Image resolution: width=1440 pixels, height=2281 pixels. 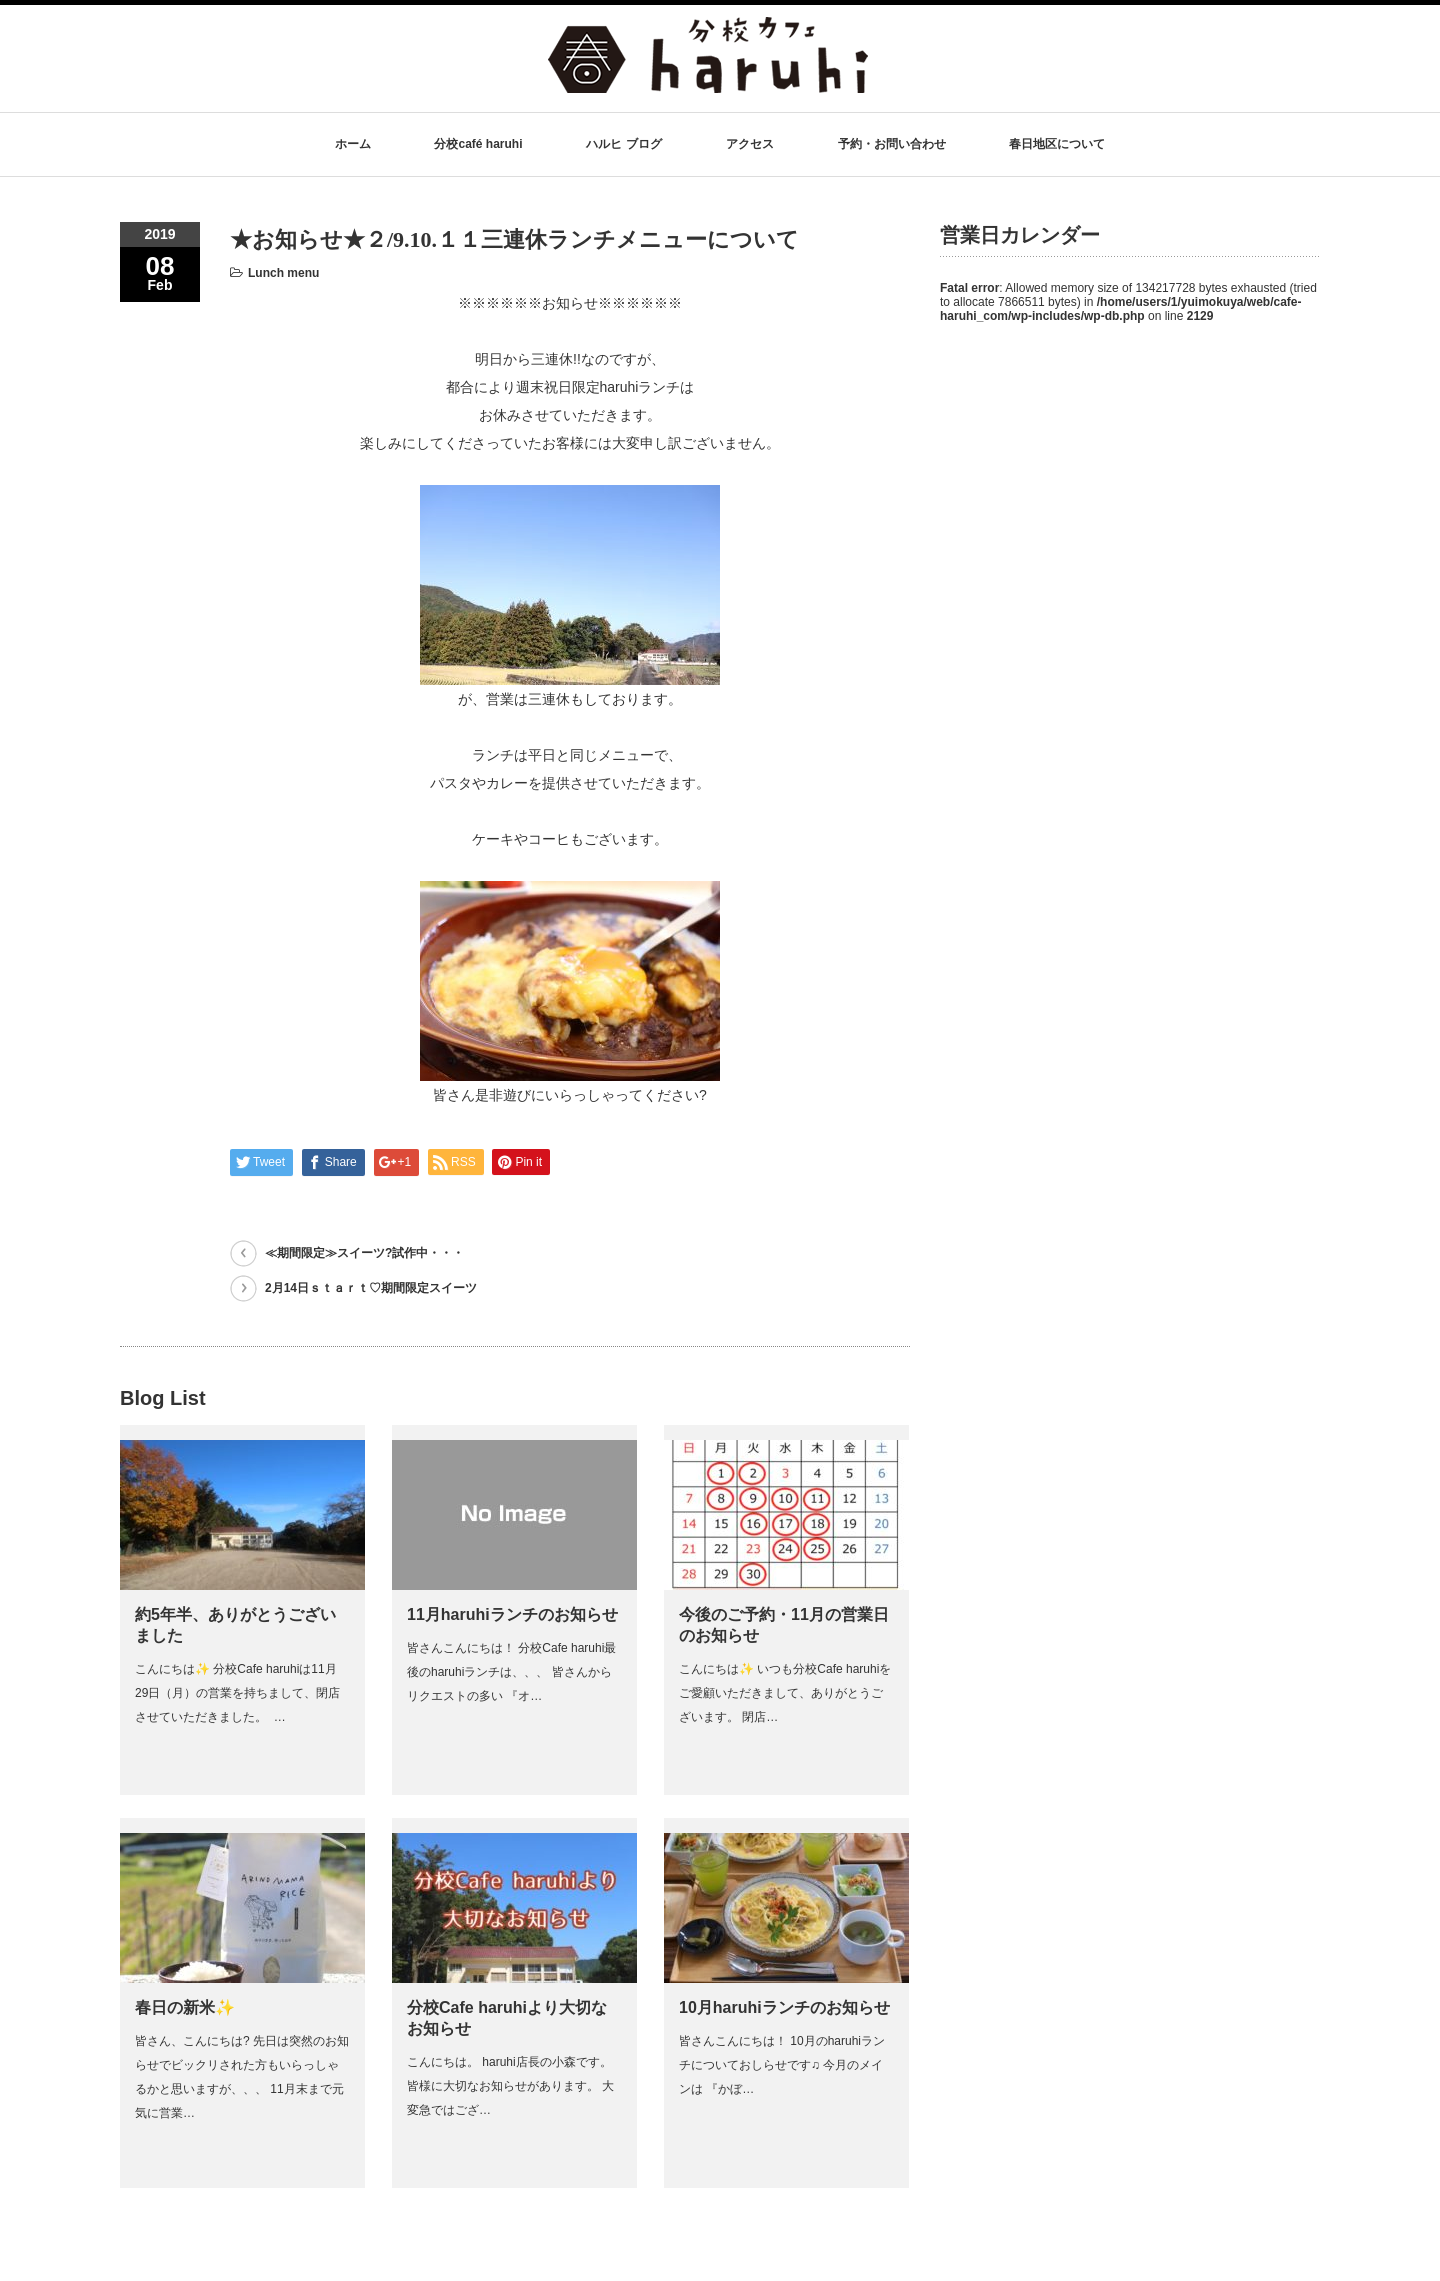 I want to click on こんにちは。 haruhi店長の小森です。 皆様に大切なお知らせがあります。 大変急ではござ…, so click(x=510, y=2086).